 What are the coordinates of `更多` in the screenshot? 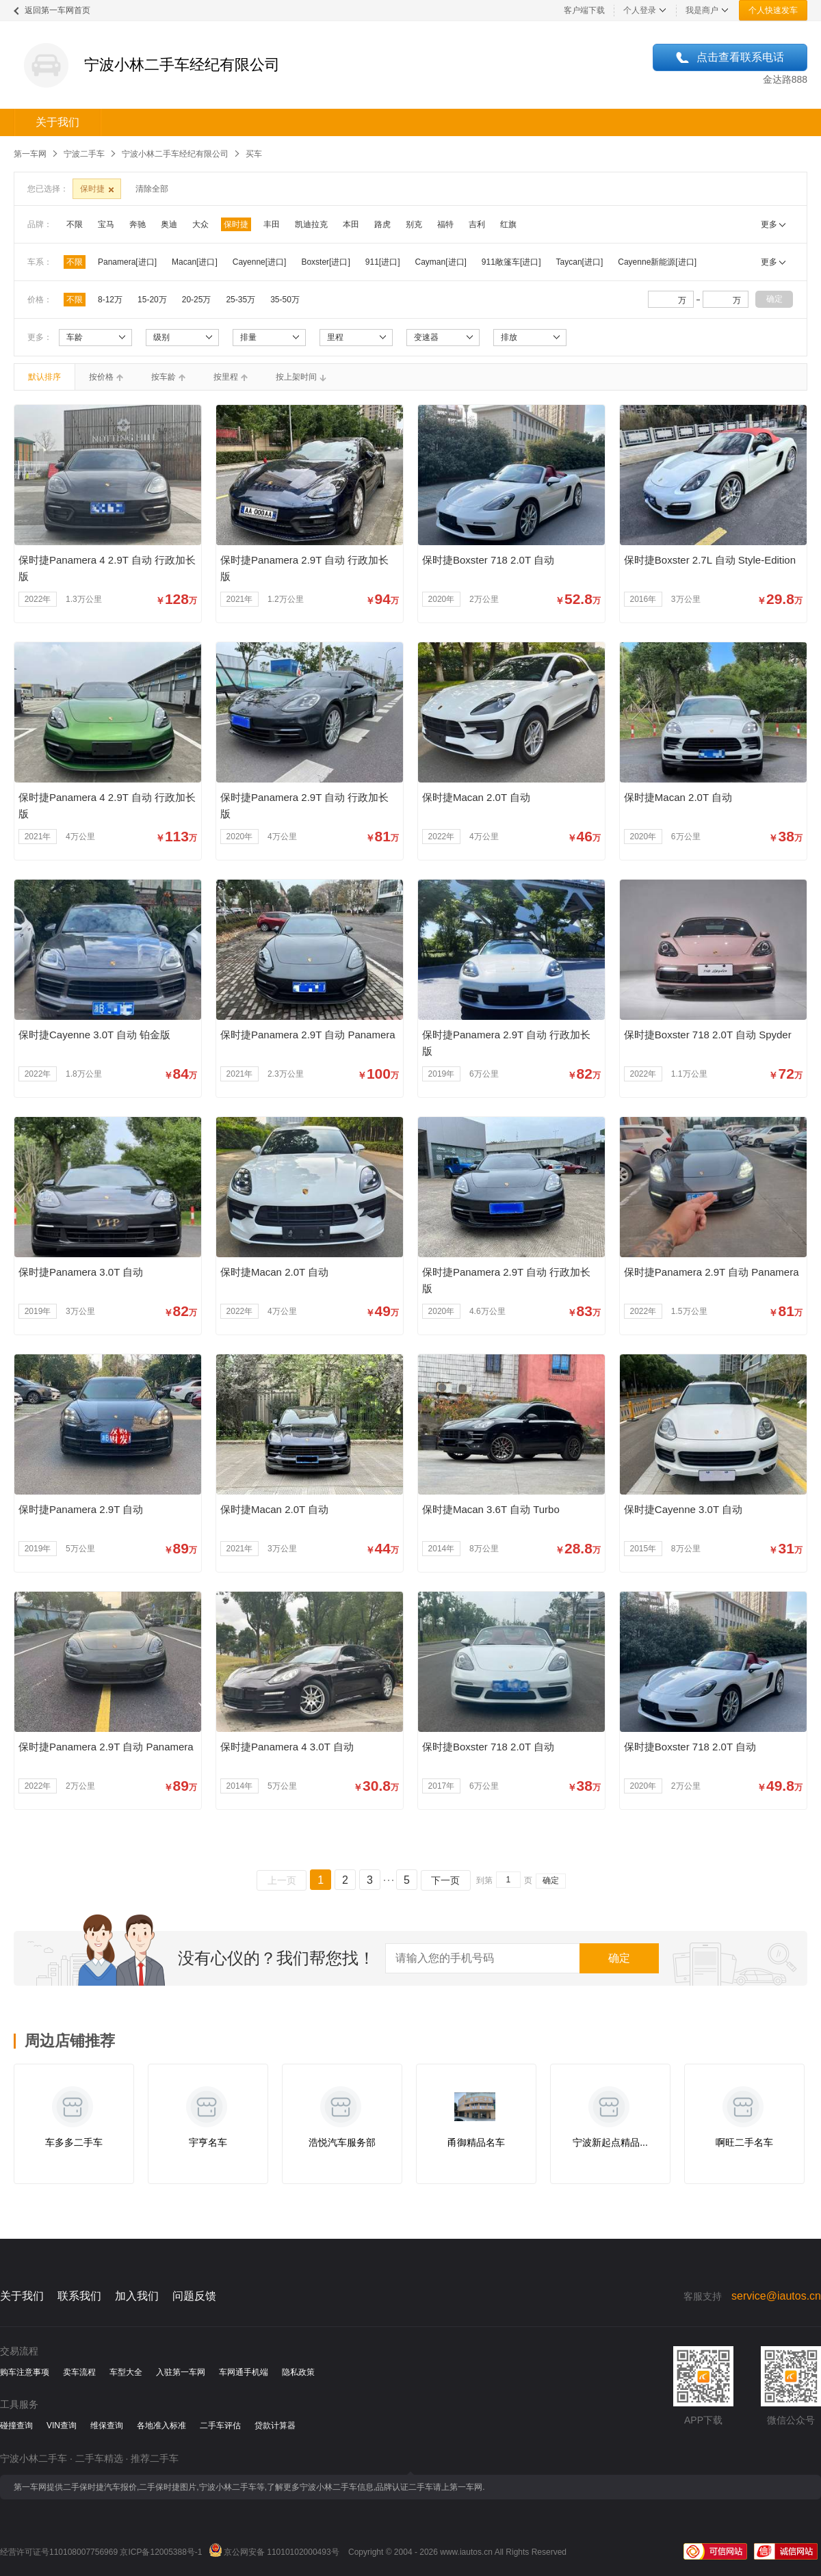 It's located at (769, 224).